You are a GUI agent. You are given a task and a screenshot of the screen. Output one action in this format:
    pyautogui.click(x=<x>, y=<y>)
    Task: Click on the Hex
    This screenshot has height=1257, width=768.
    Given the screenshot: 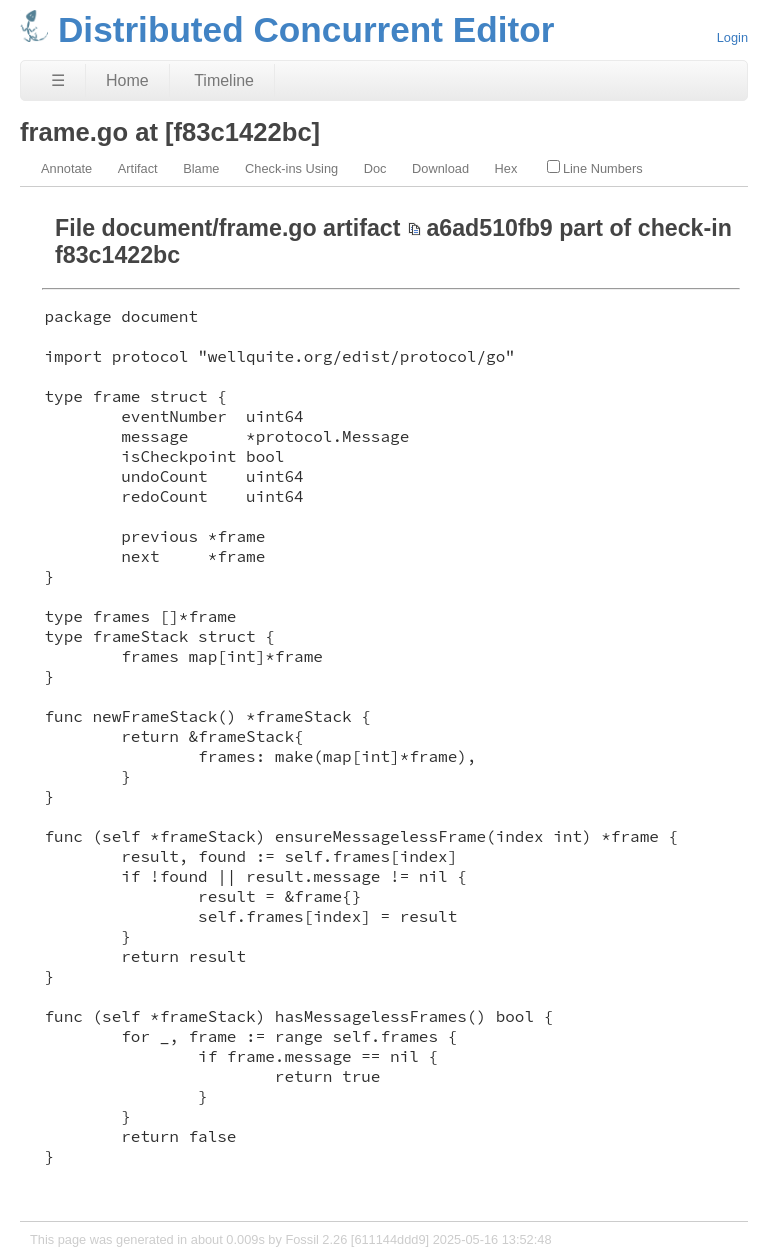 What is the action you would take?
    pyautogui.click(x=506, y=168)
    